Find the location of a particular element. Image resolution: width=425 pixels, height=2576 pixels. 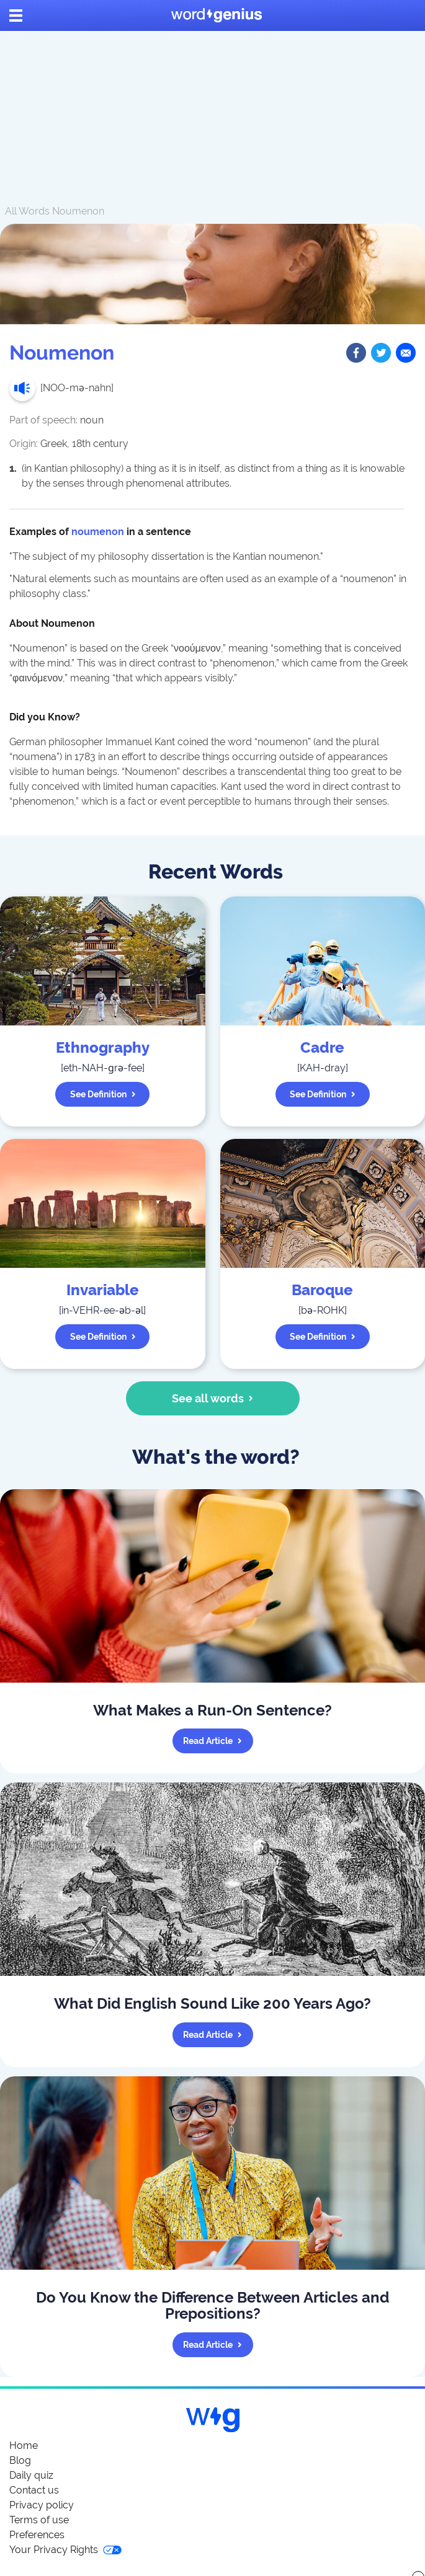

Read article is located at coordinates (212, 1741).